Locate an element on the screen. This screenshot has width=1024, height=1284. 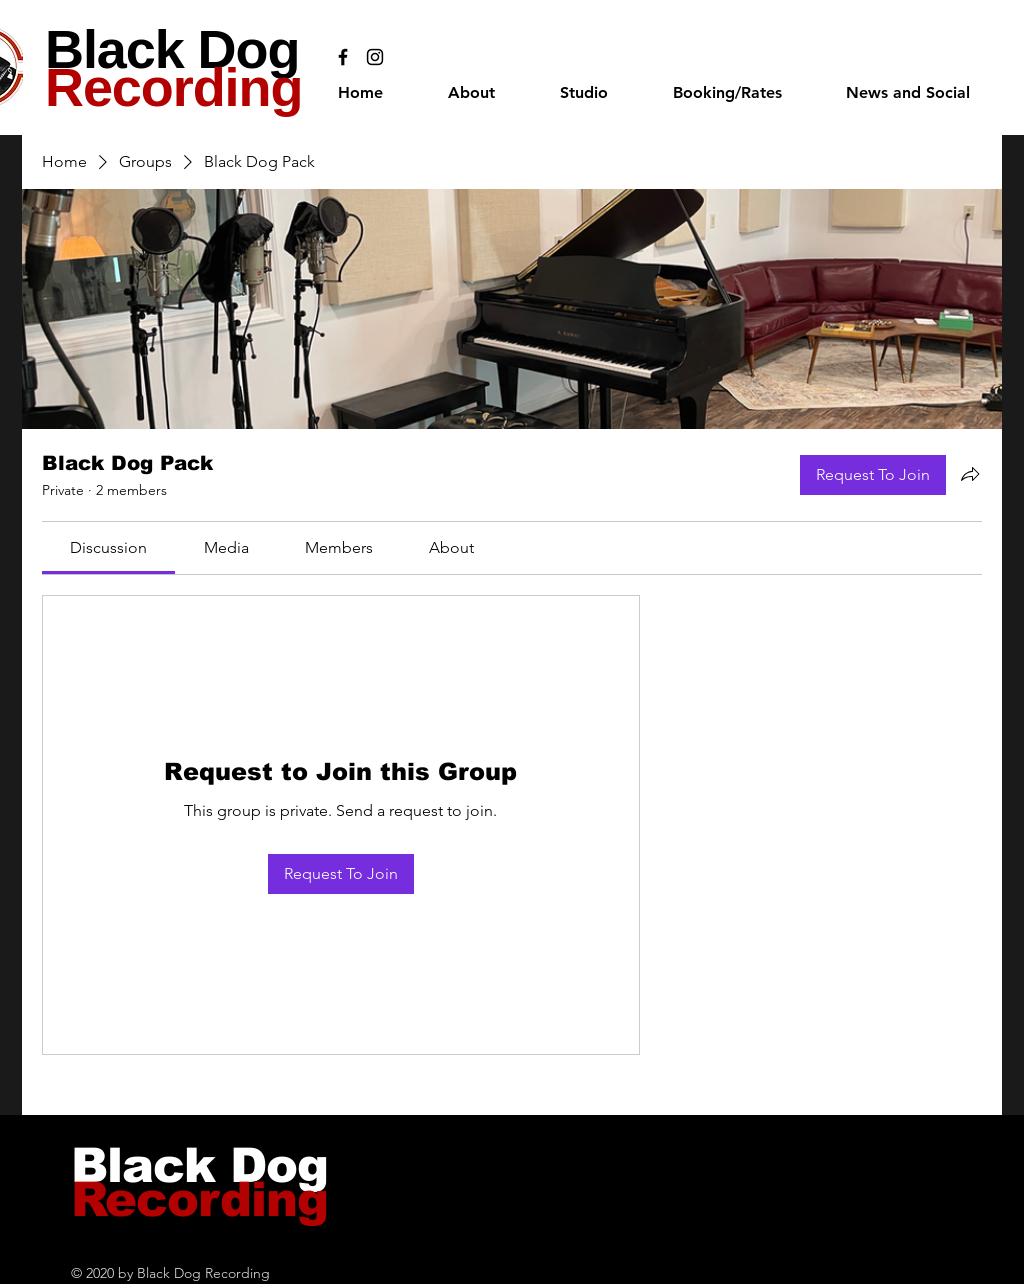
[Share group] is located at coordinates (970, 474).